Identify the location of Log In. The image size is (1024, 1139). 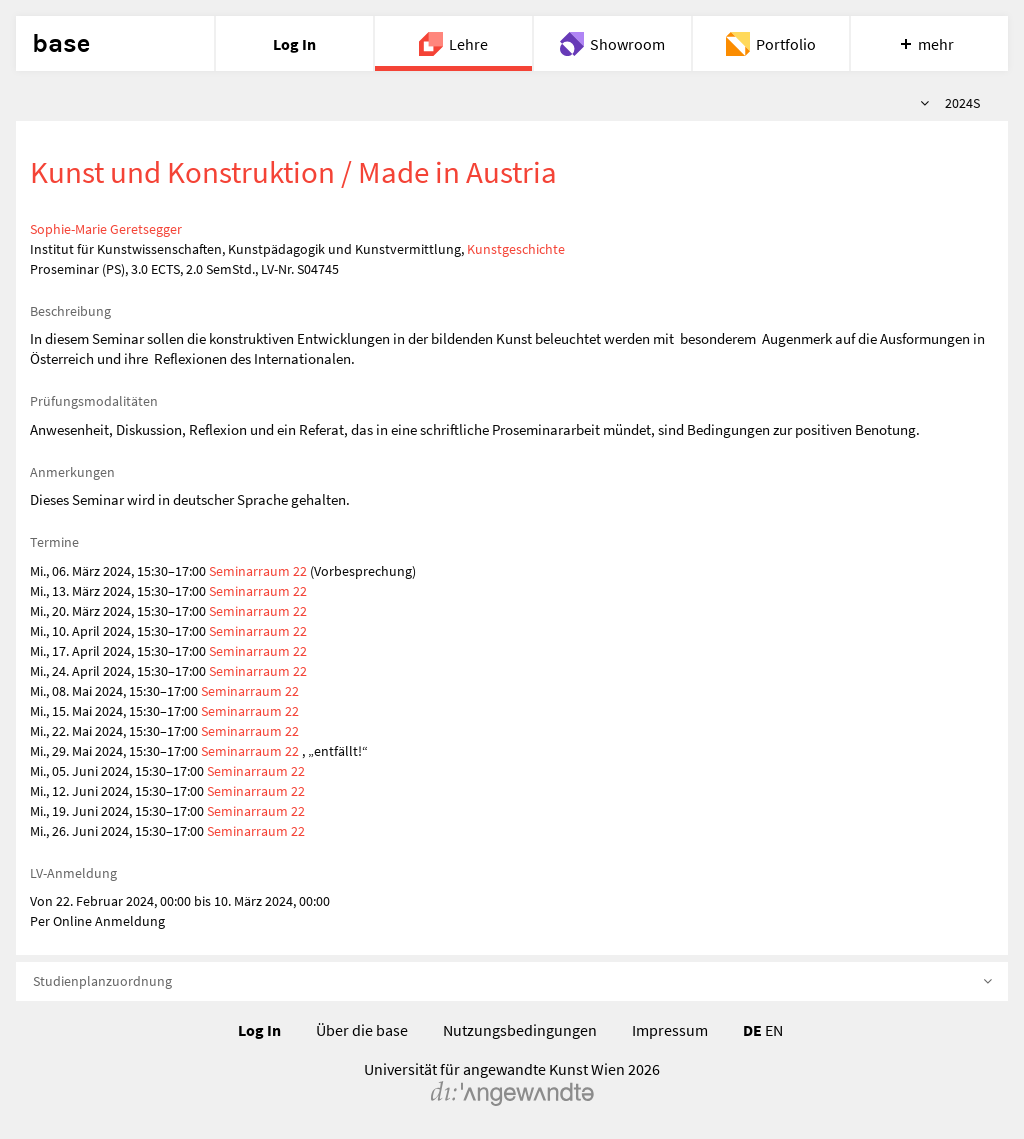
(259, 1030).